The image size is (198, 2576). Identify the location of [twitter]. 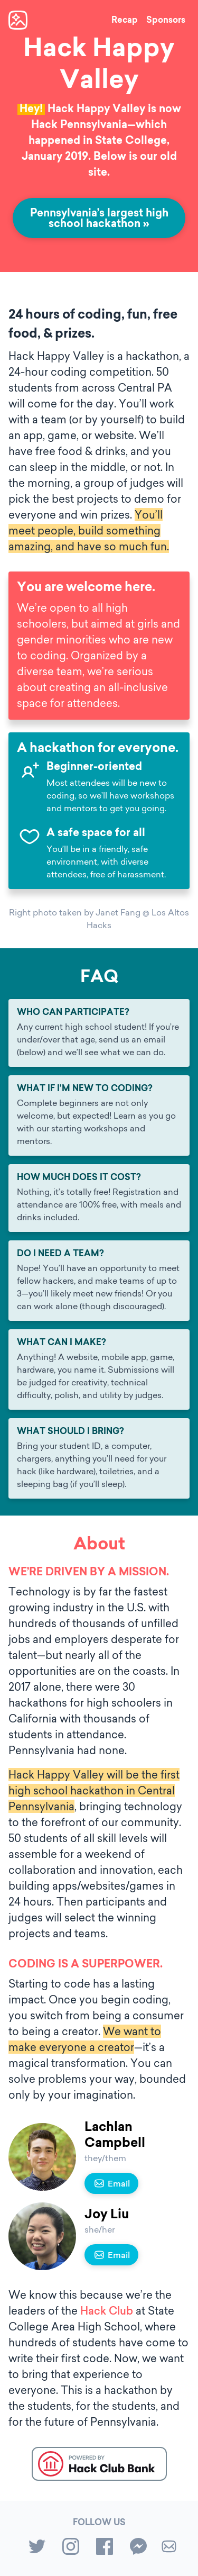
(37, 2548).